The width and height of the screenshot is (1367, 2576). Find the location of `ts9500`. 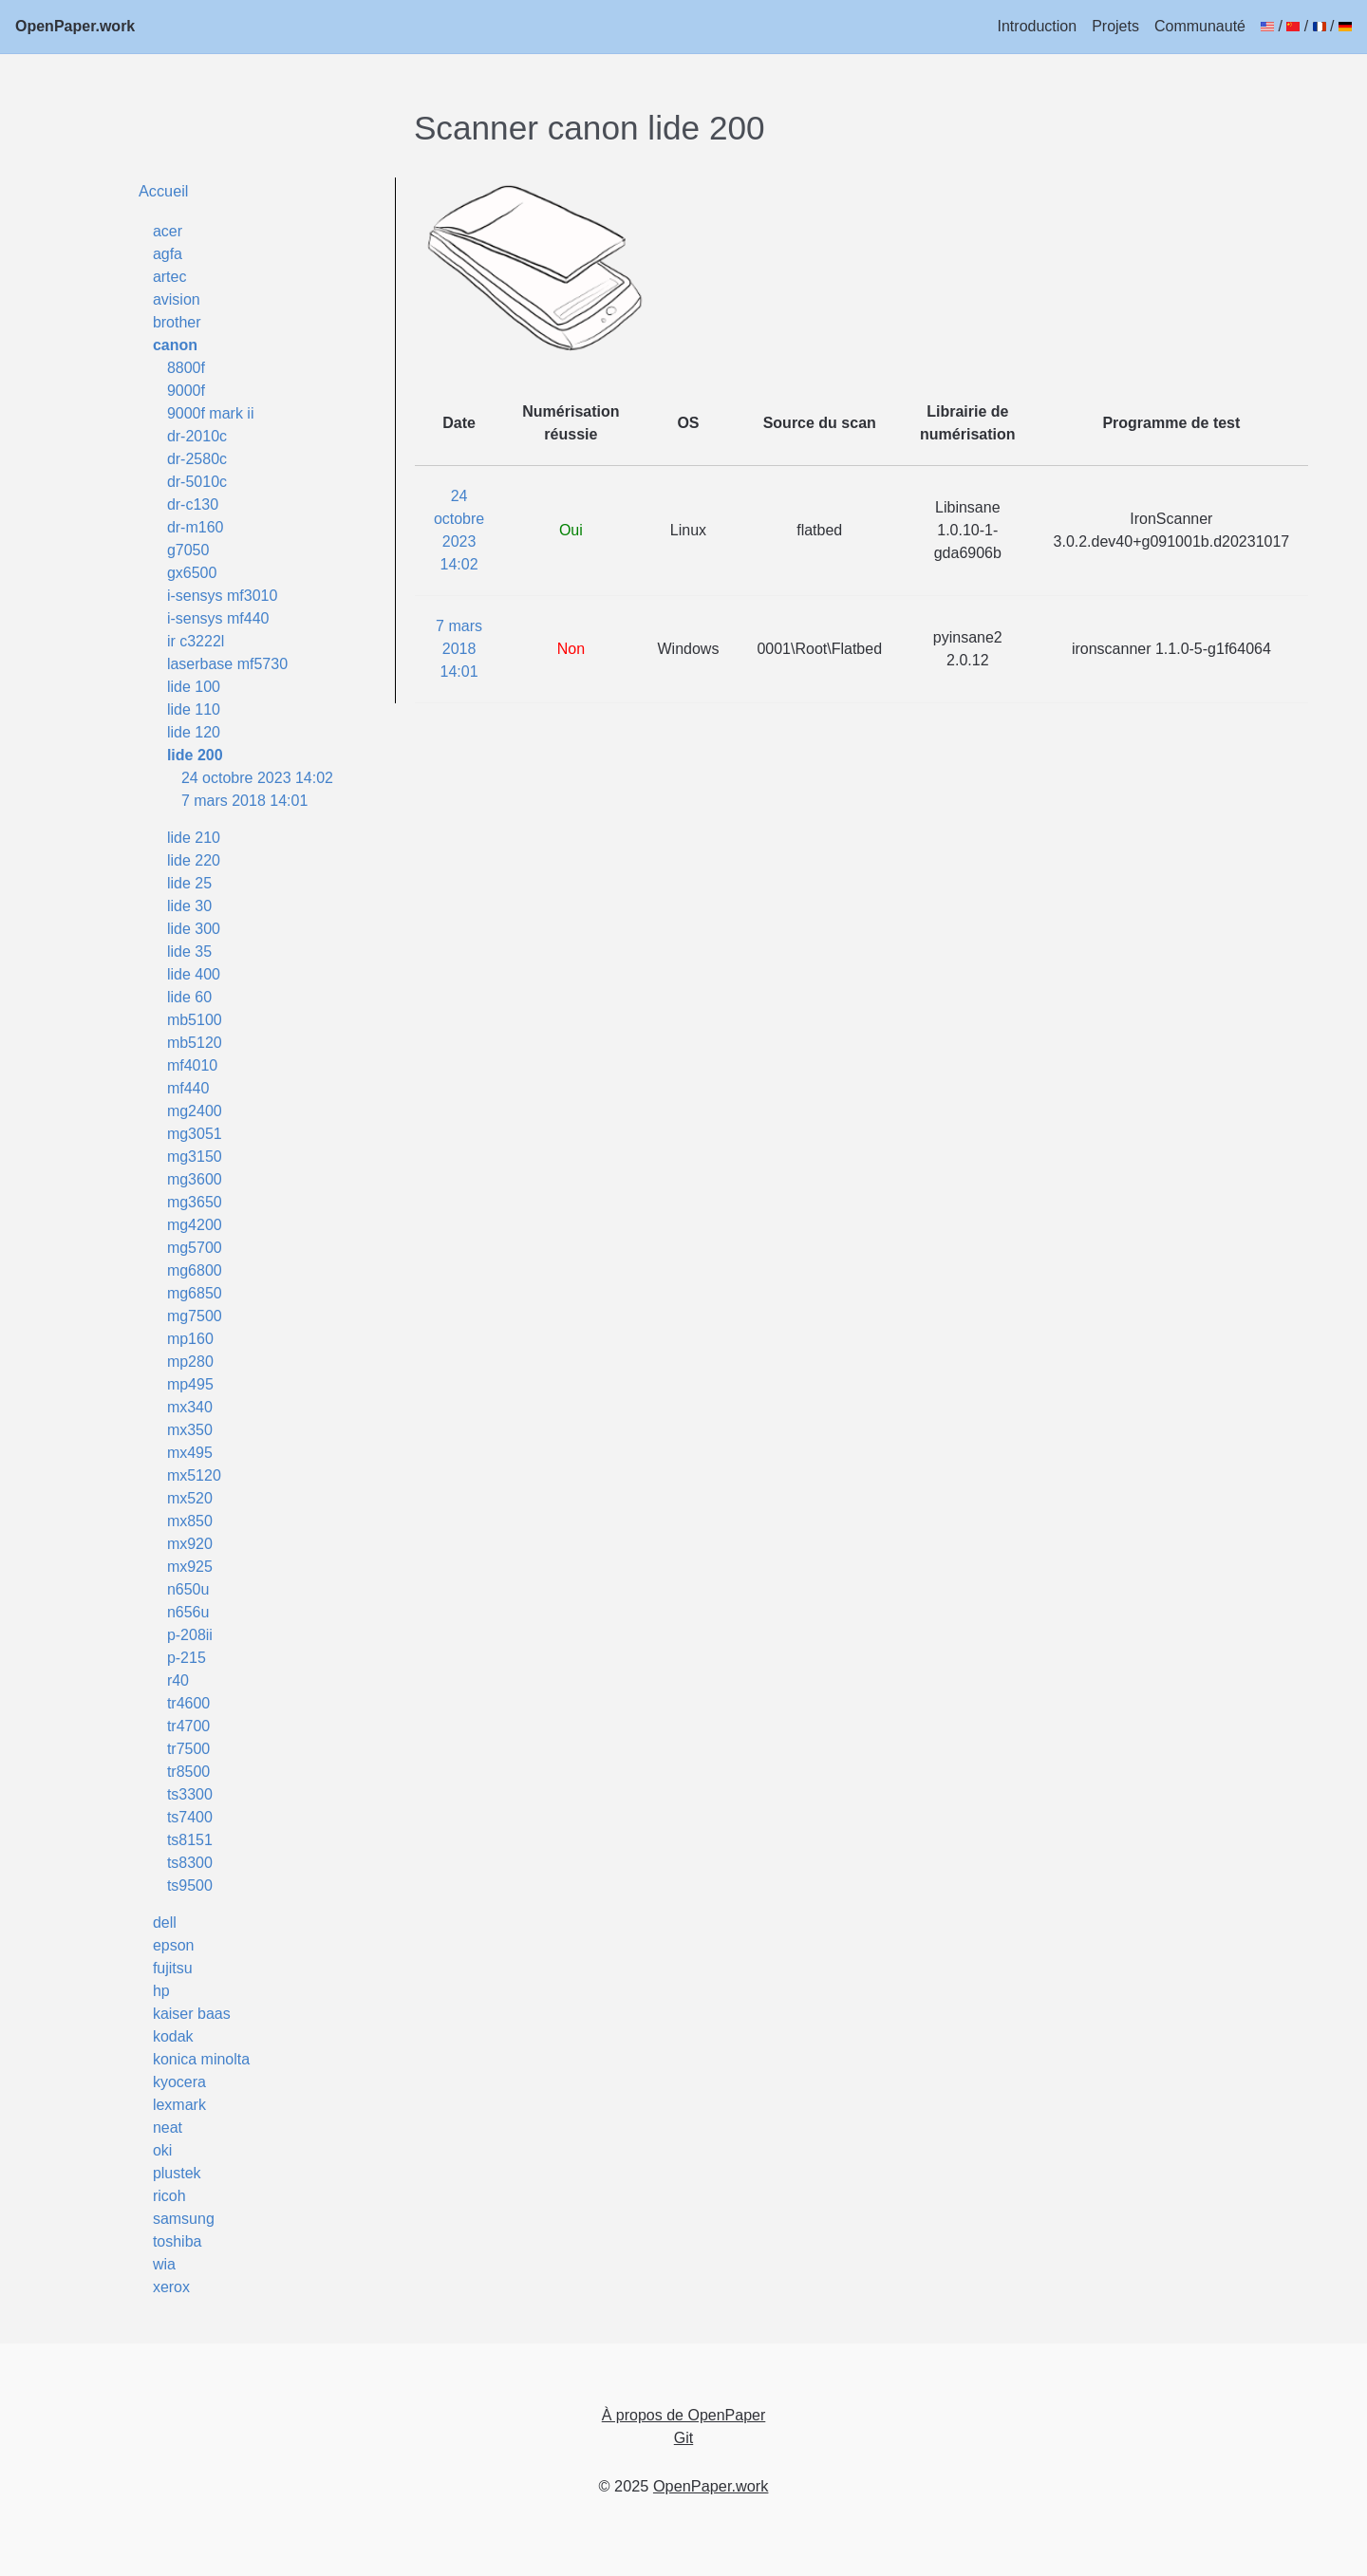

ts9500 is located at coordinates (190, 1885).